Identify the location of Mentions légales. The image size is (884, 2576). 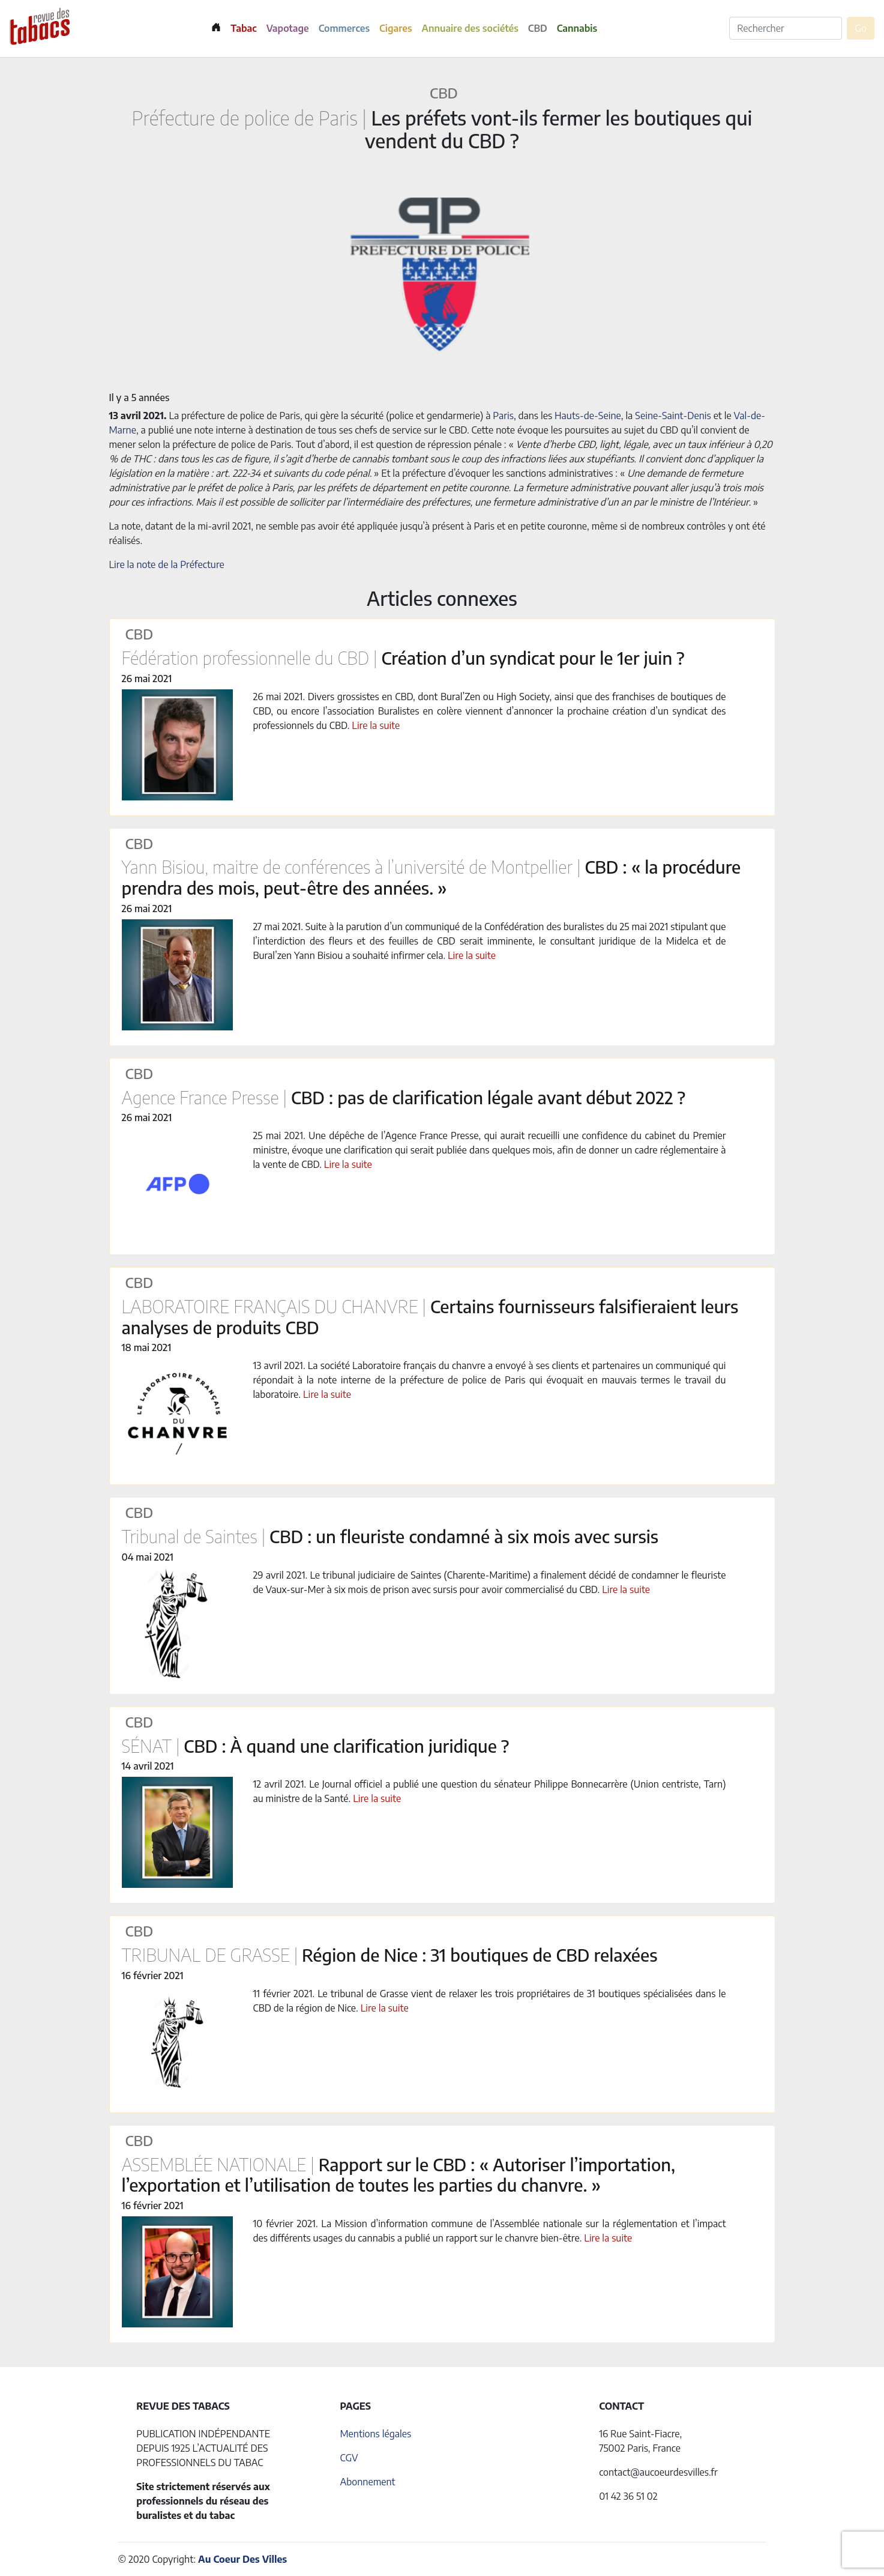
(375, 2434).